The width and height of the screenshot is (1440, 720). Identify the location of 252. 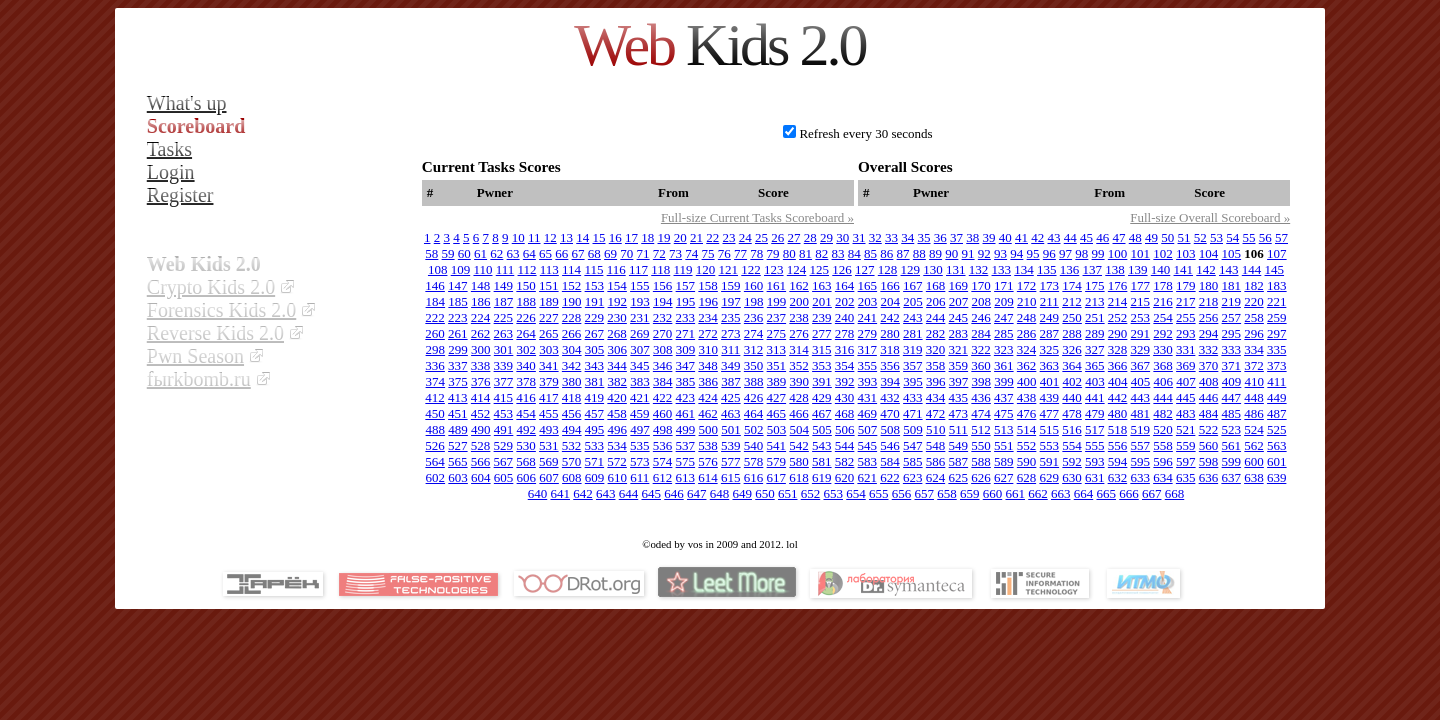
(1118, 317).